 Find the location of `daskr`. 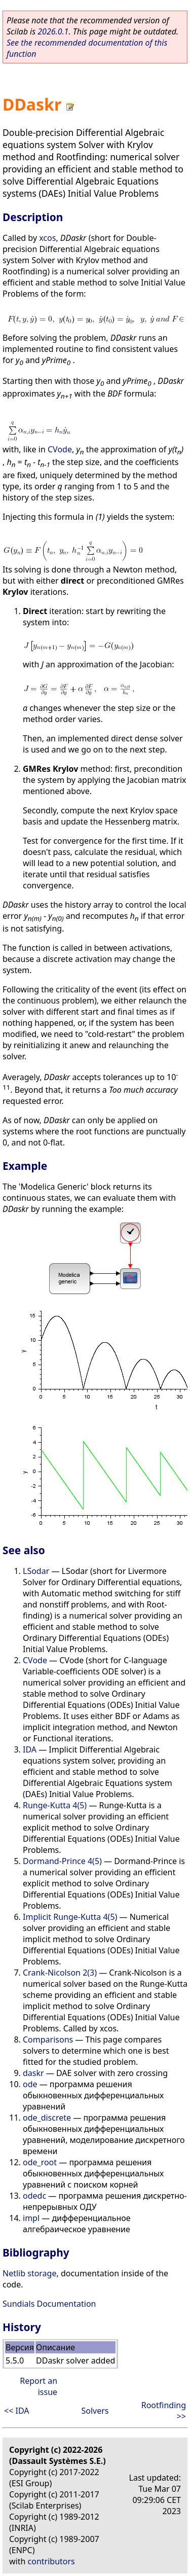

daskr is located at coordinates (33, 2073).